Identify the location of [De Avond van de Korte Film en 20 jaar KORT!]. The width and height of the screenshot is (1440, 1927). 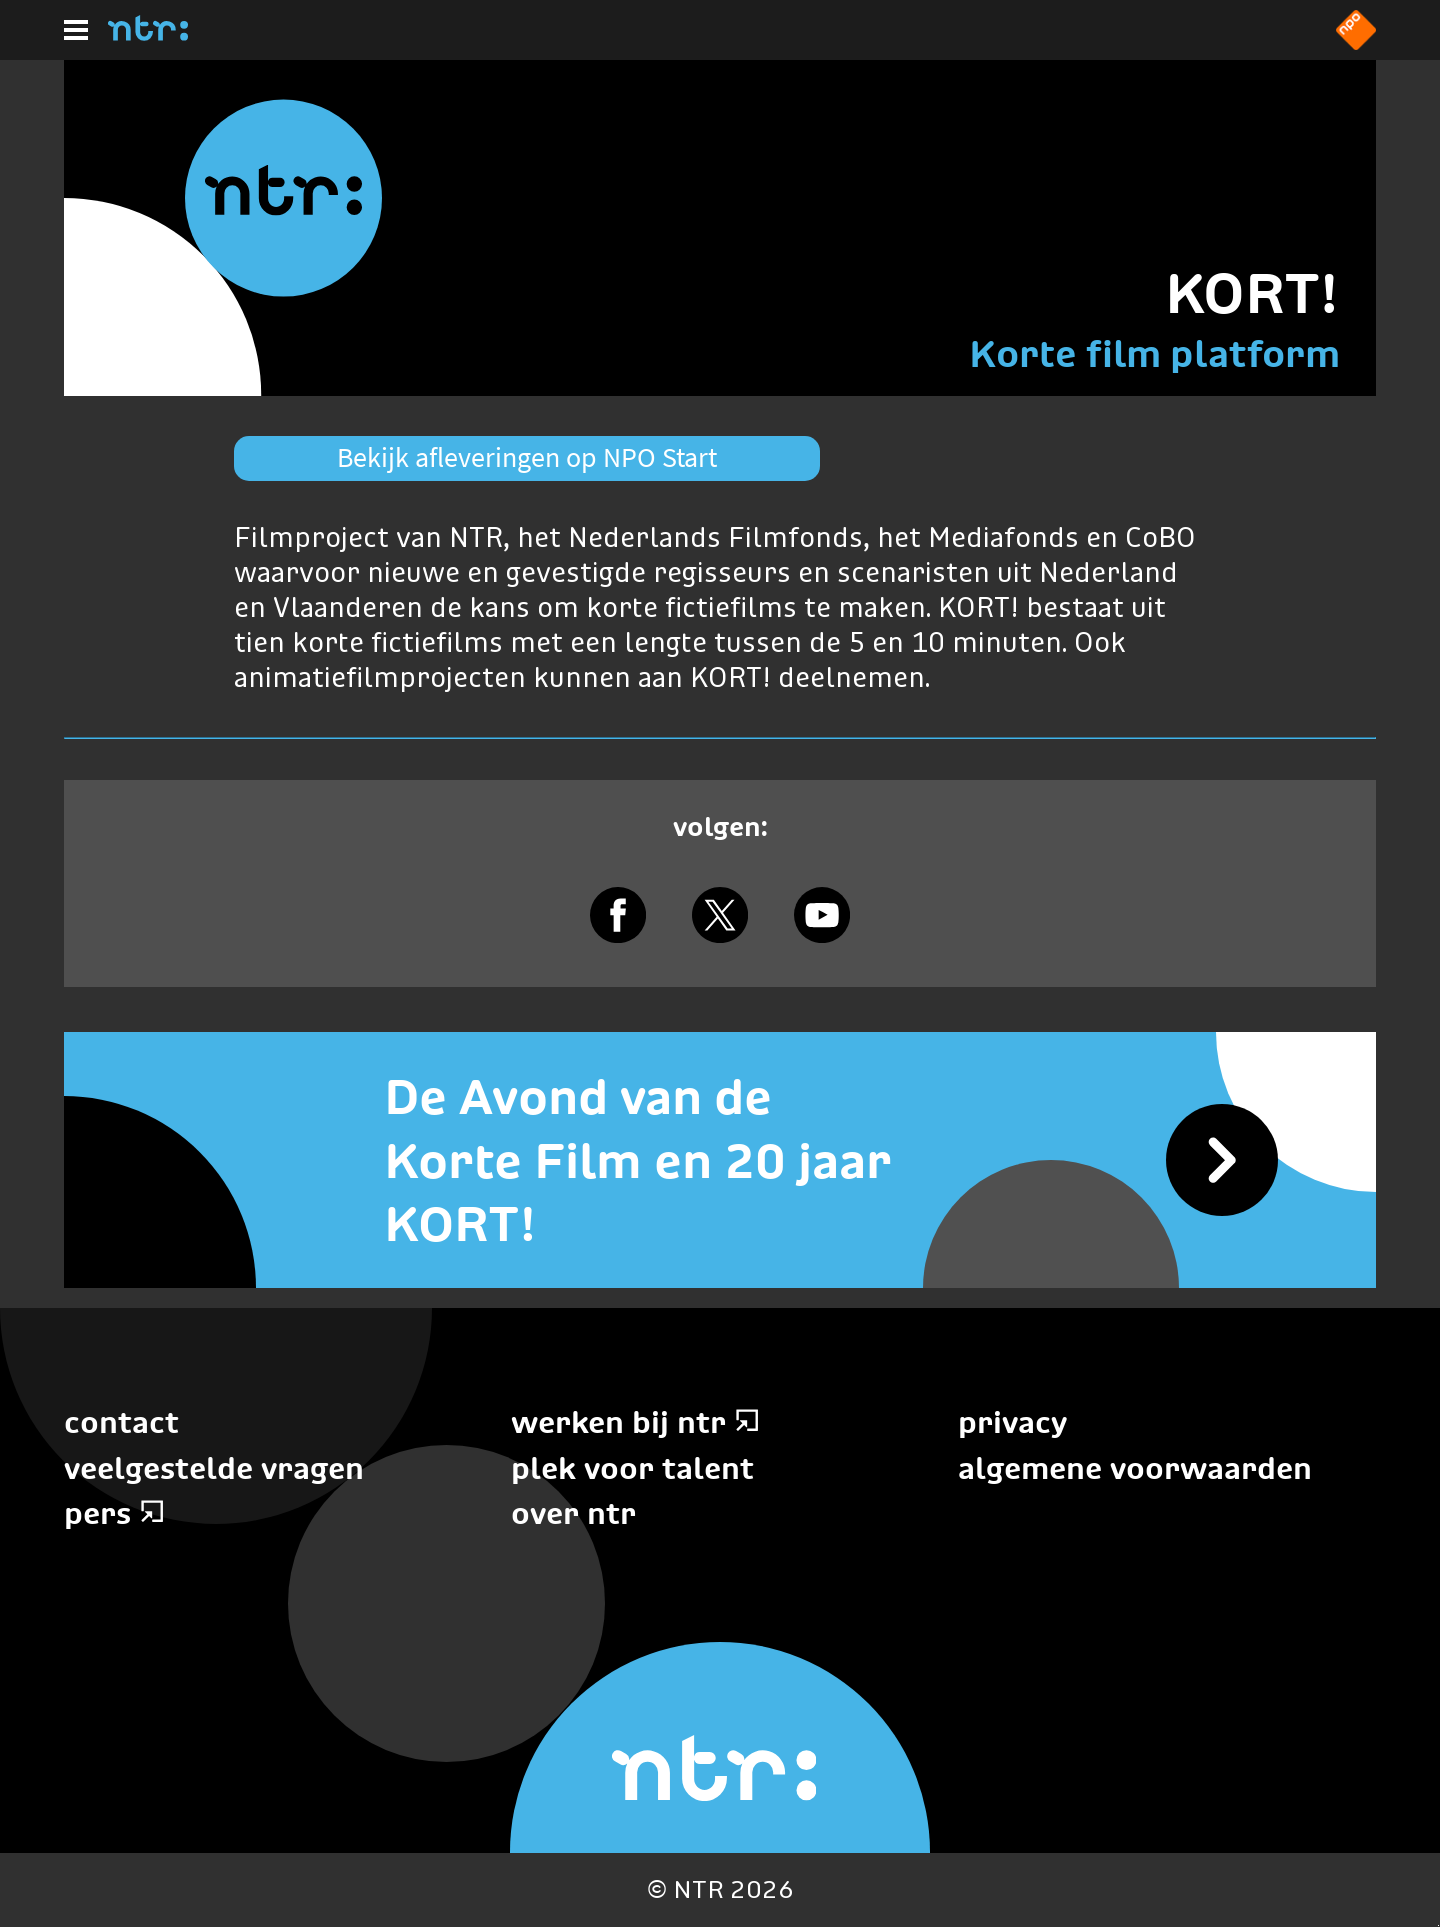
(720, 1160).